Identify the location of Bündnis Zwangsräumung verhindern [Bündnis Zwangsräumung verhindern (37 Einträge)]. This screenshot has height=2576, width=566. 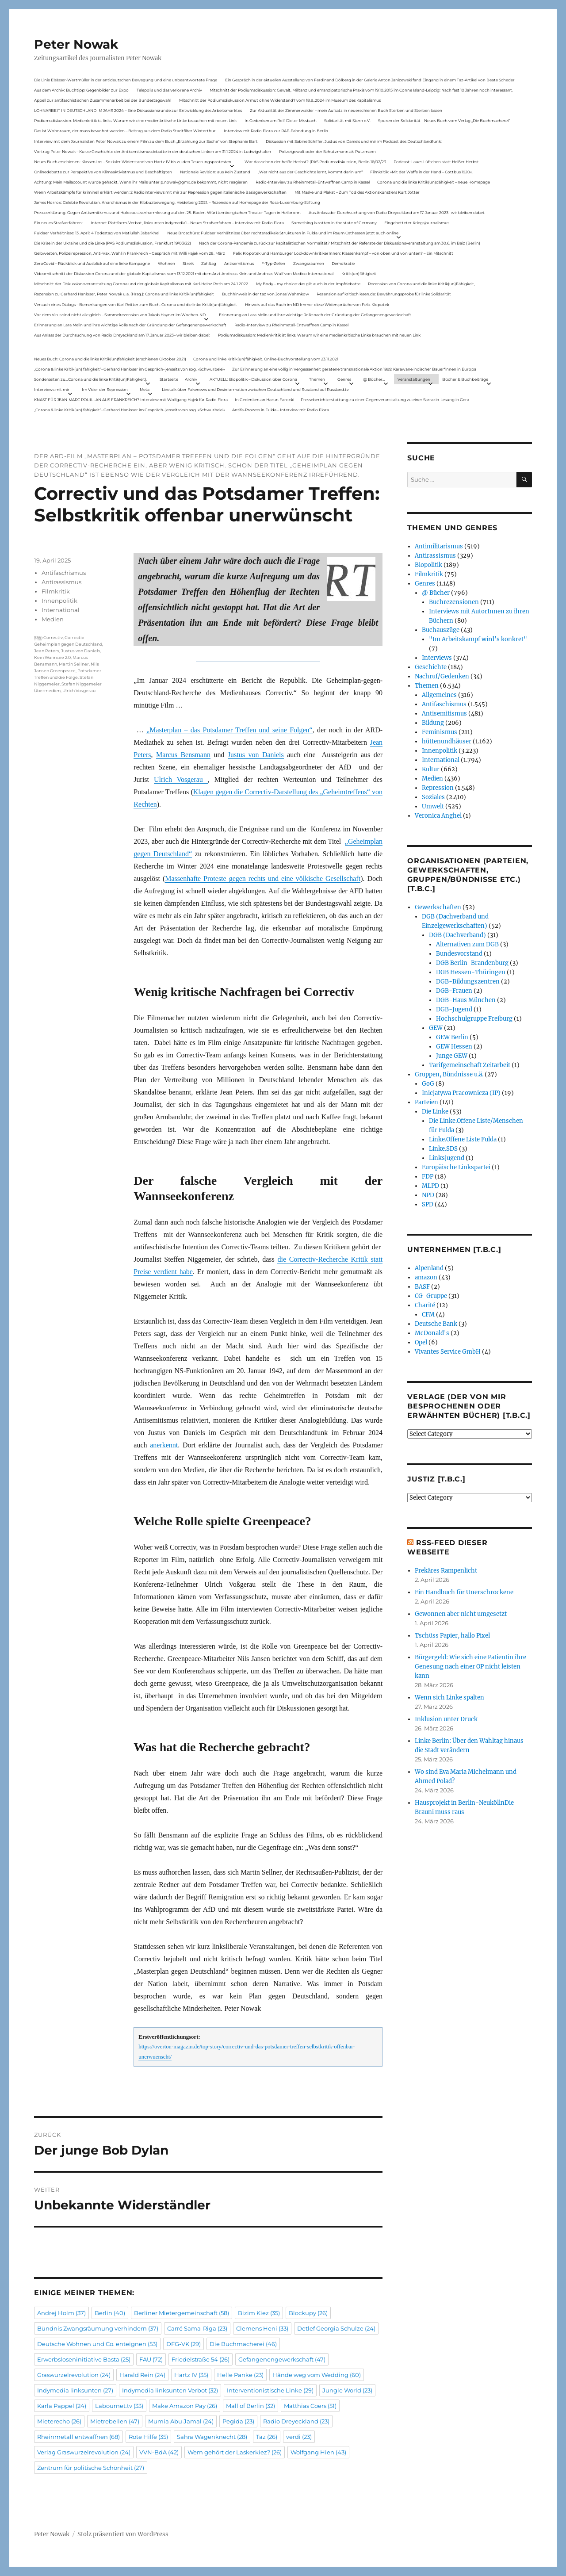
(97, 2328).